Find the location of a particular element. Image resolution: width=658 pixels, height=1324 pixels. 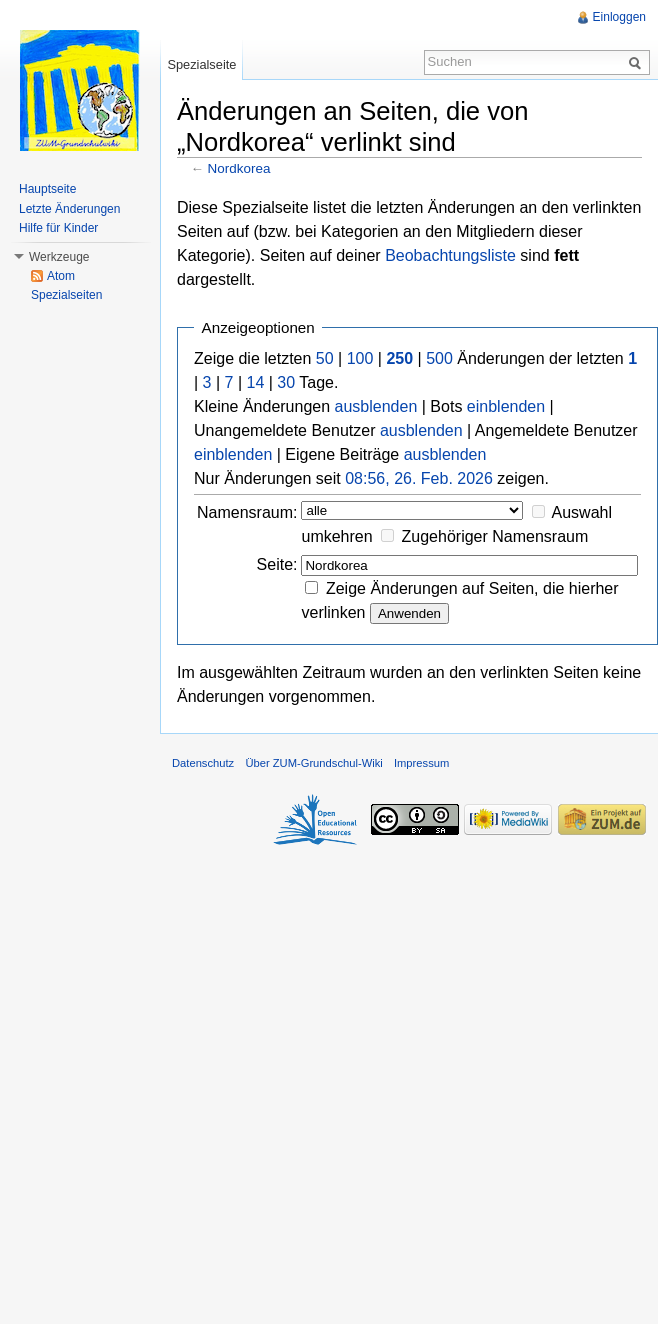

Spezialseite is located at coordinates (201, 64).